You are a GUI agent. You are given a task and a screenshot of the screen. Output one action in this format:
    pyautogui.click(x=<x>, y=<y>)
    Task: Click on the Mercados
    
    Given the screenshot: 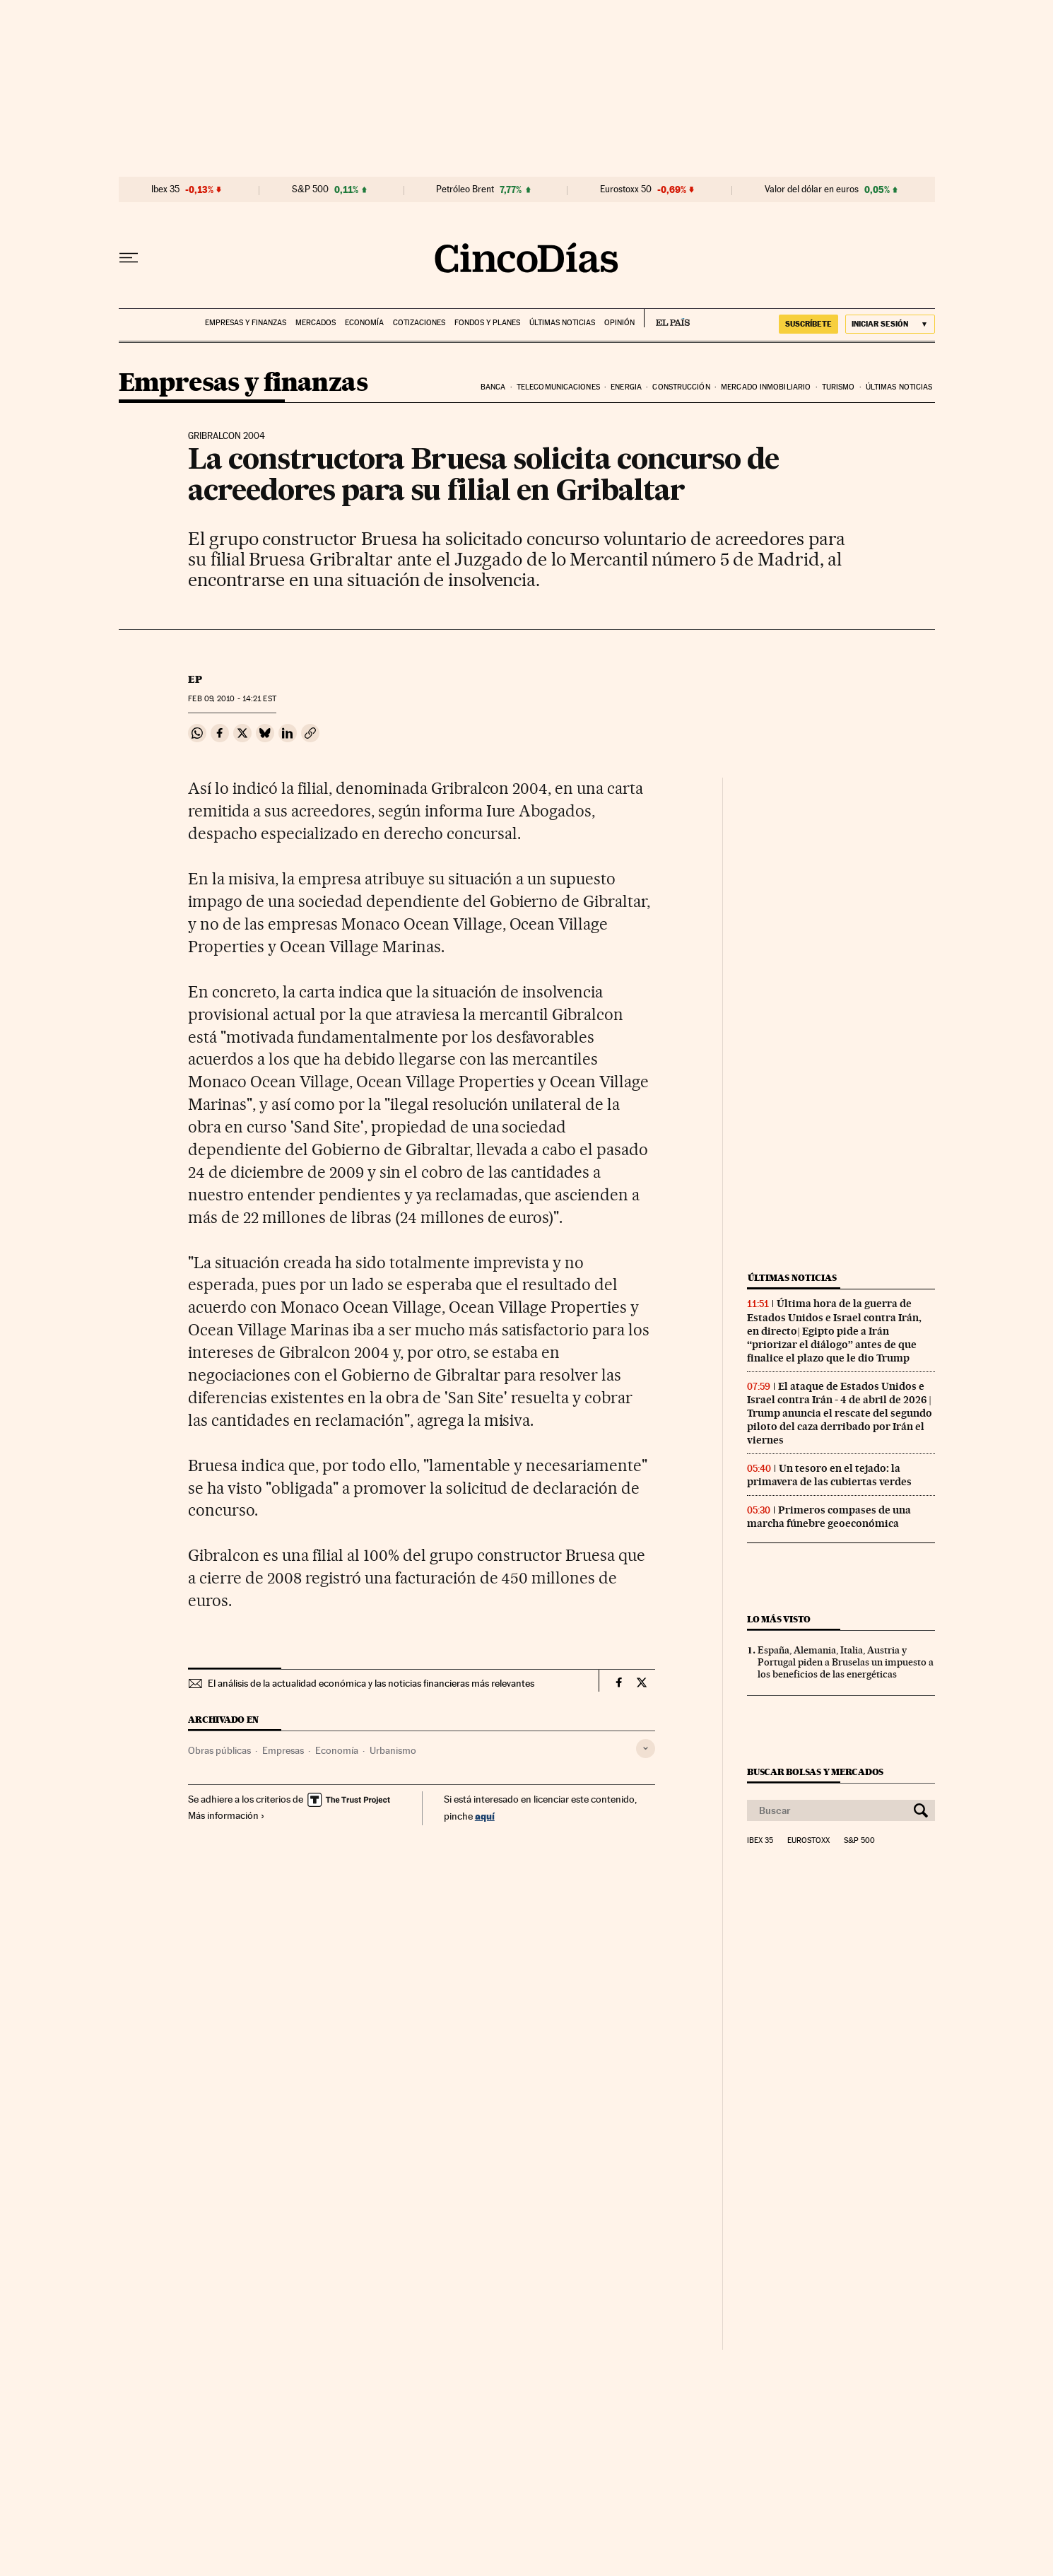 What is the action you would take?
    pyautogui.click(x=315, y=322)
    